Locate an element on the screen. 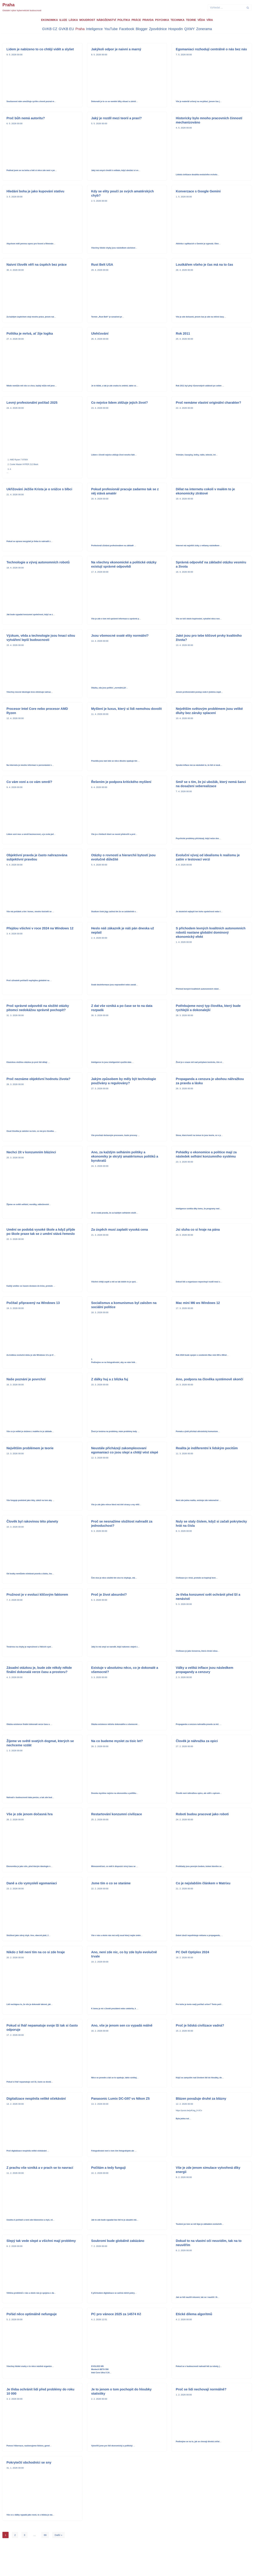  Panasonic Lumix DC-G97 vs Nikon Z5 is located at coordinates (120, 2114).